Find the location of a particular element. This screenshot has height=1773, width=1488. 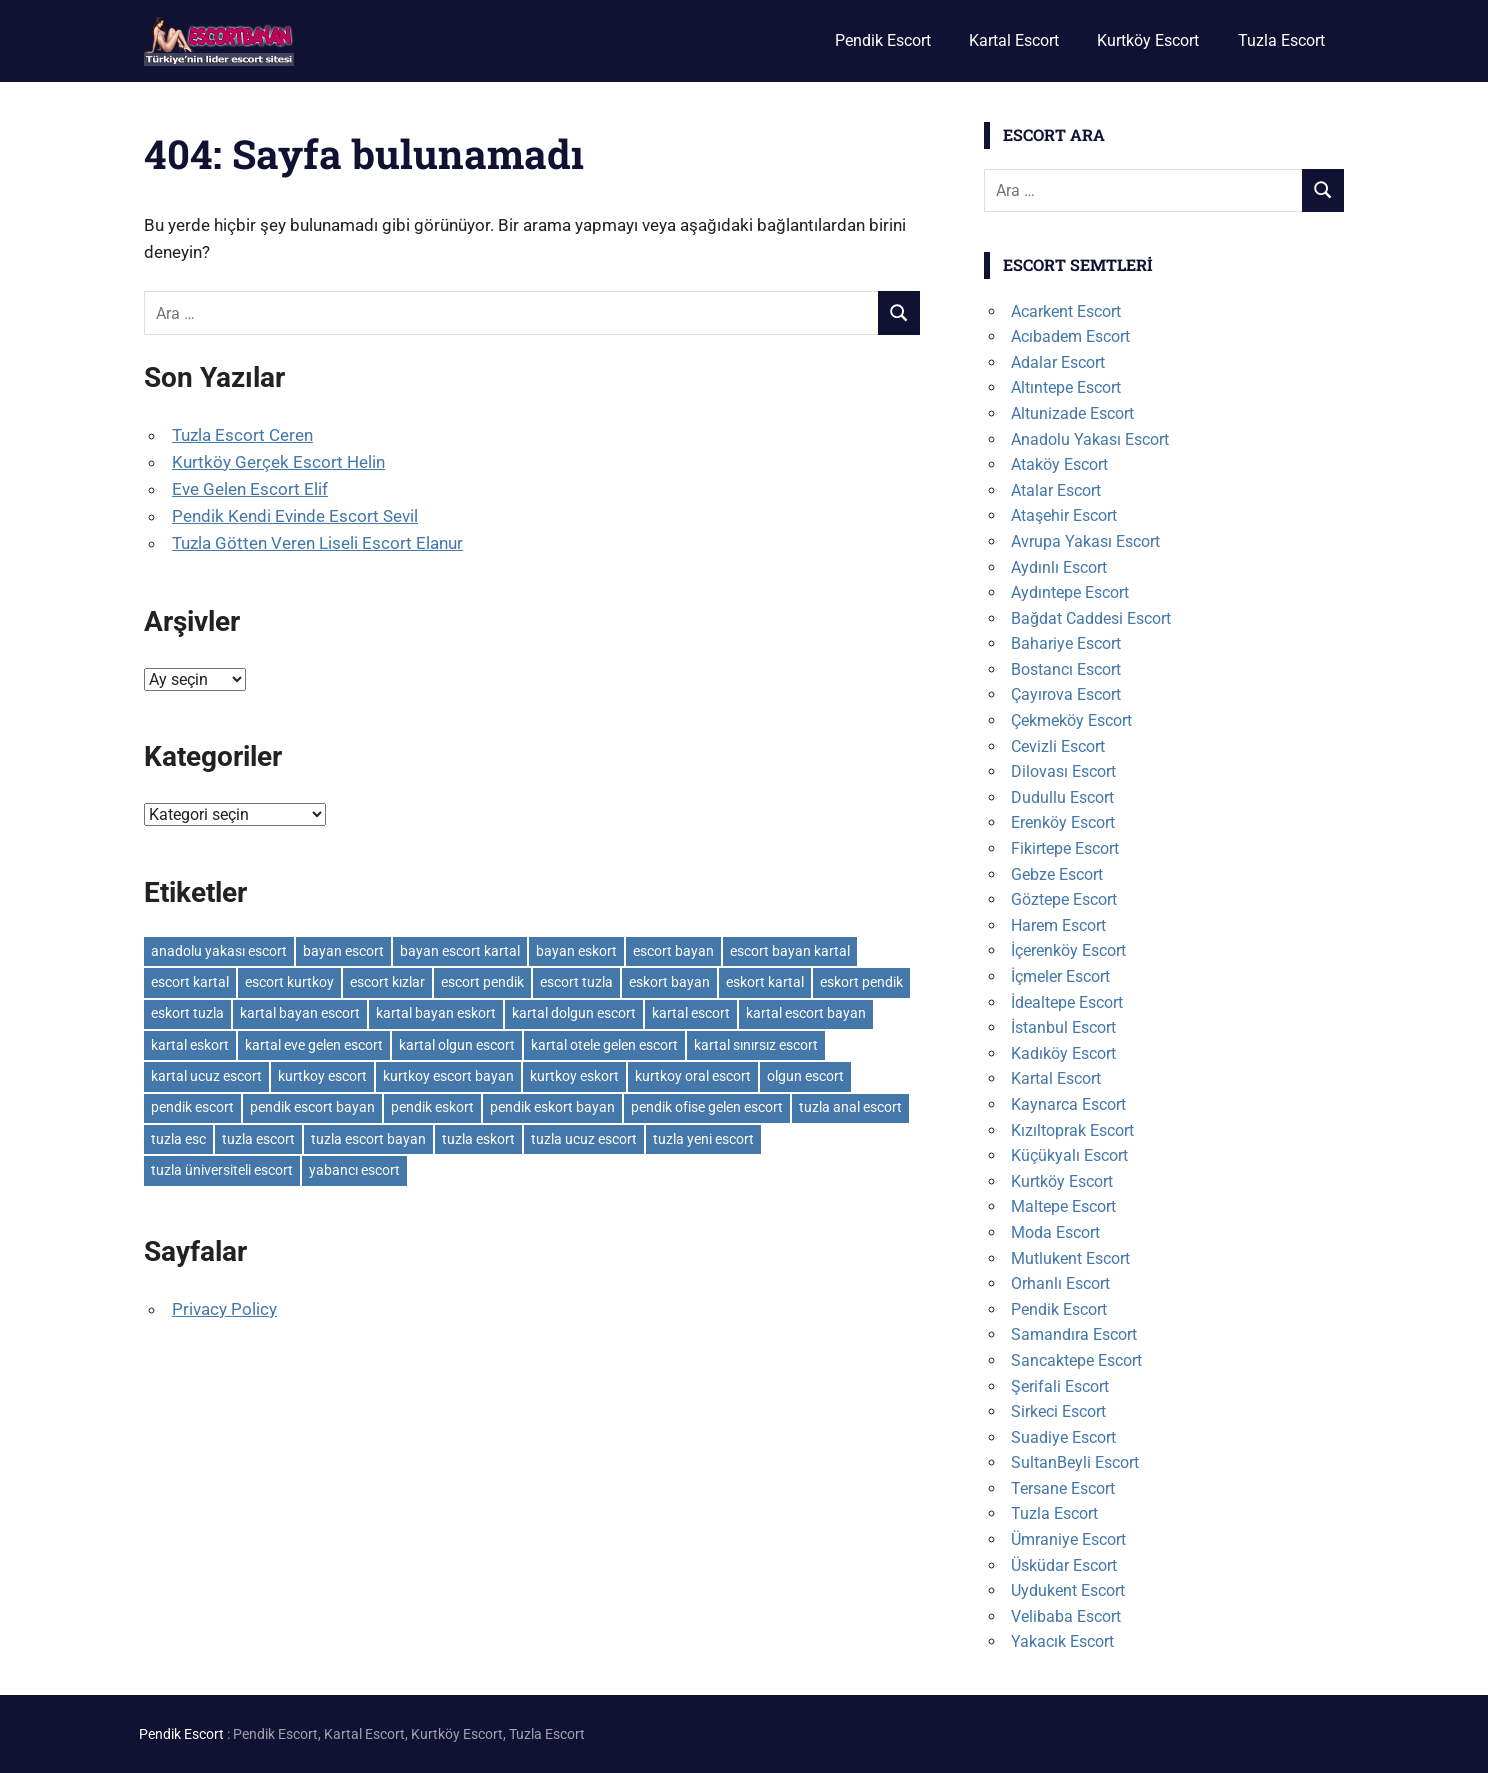

Uydukent Escort is located at coordinates (1068, 1590).